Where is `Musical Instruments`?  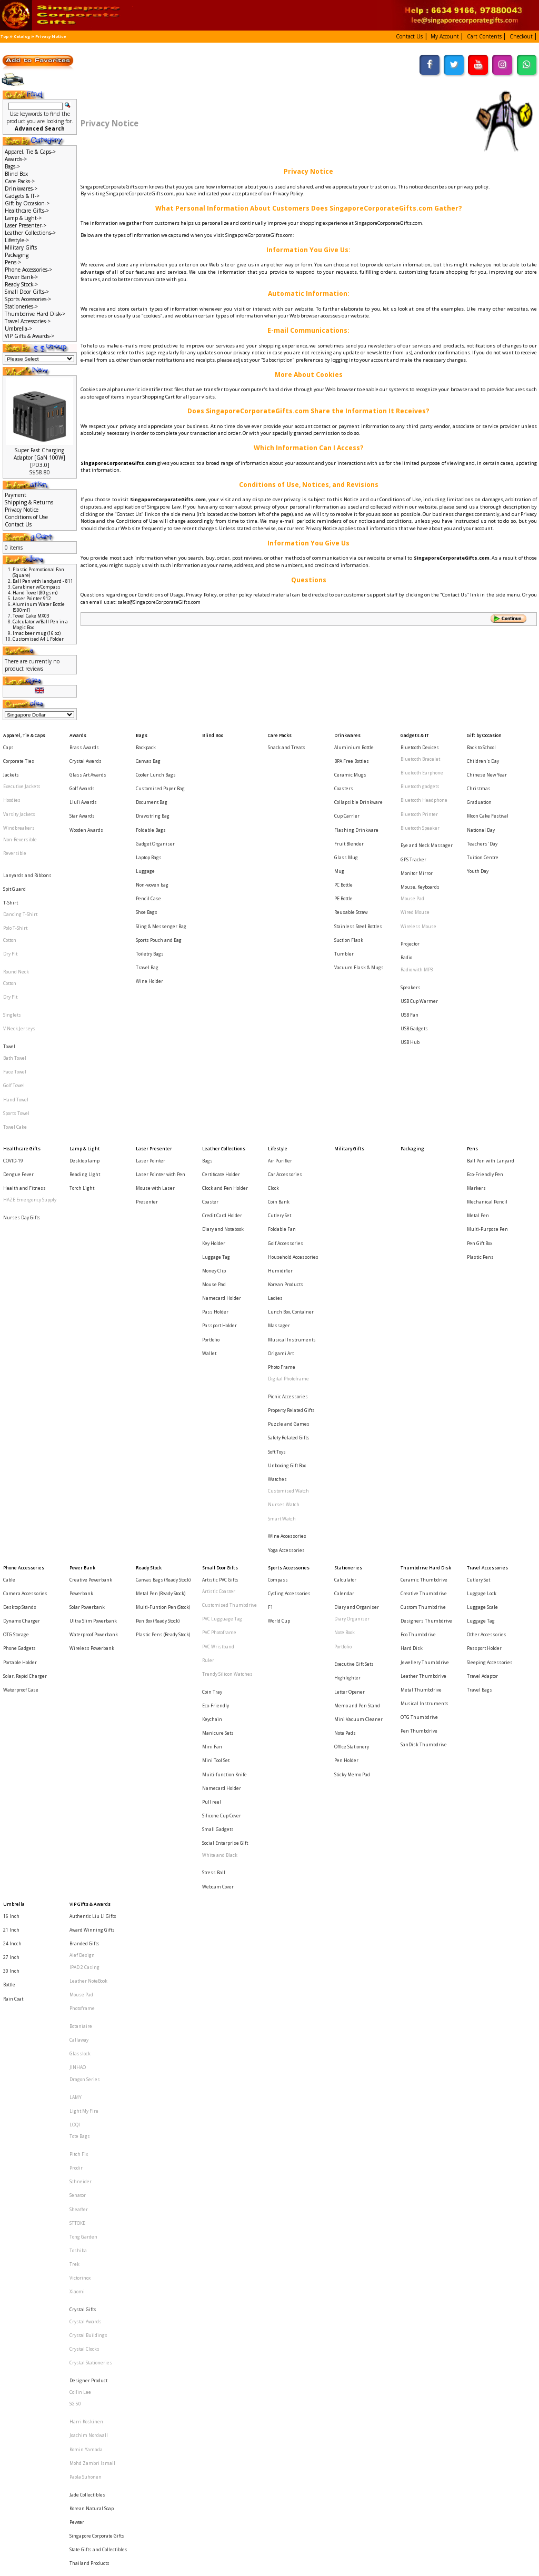
Musical Instruments is located at coordinates (292, 1173).